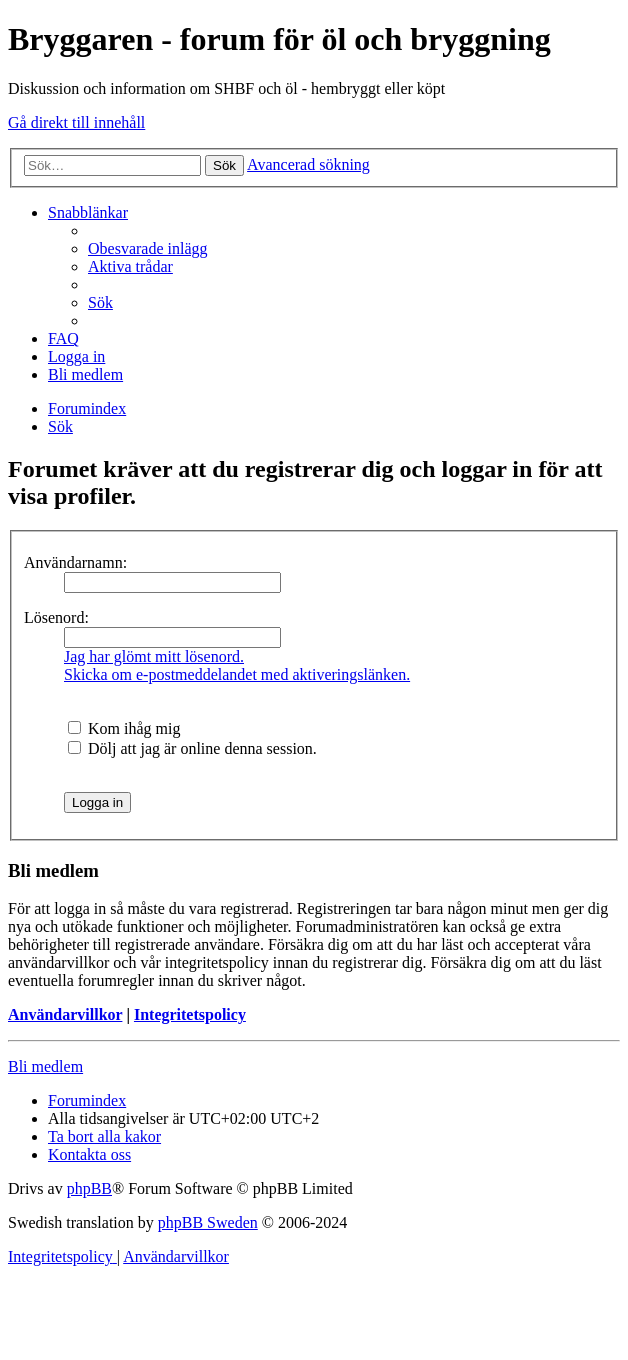  I want to click on Kom ihåg mig, so click(124, 728).